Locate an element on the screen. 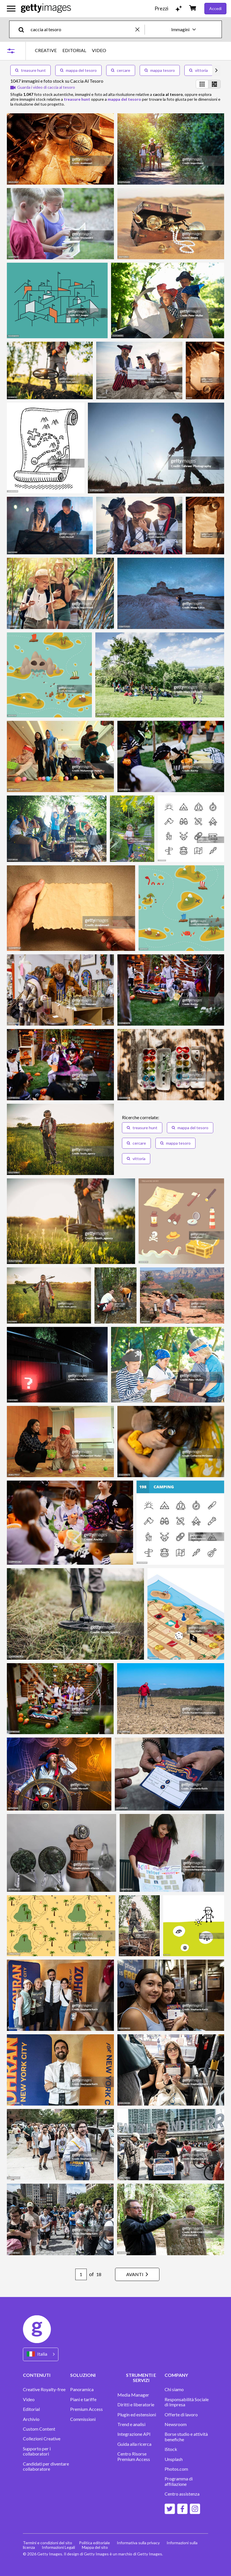 This screenshot has width=231, height=2576. cercare is located at coordinates (120, 70).